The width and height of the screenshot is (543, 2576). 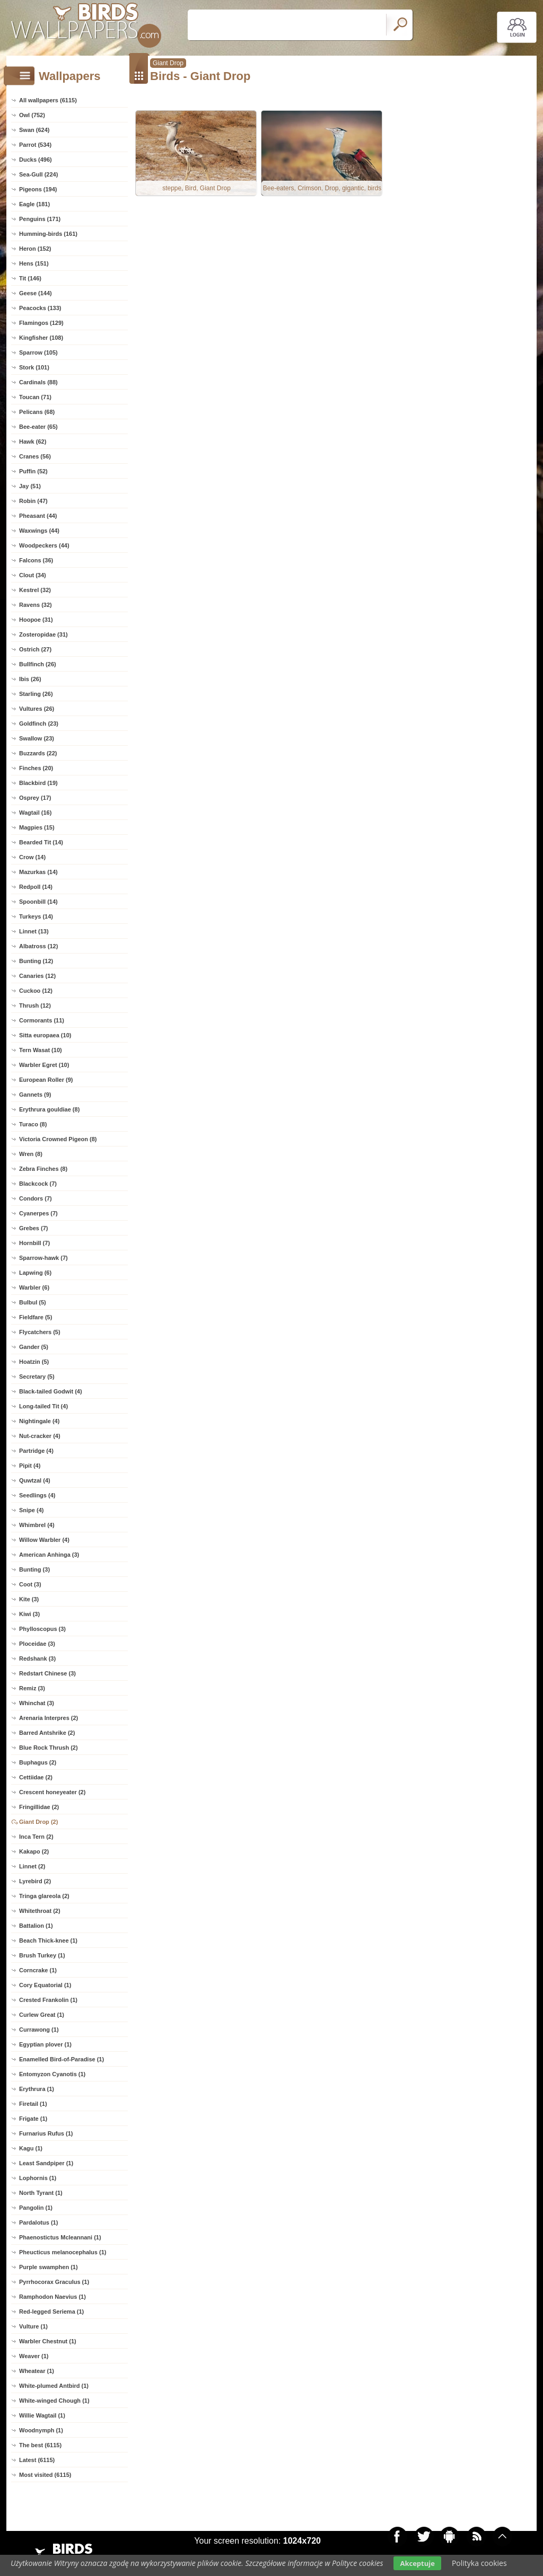 What do you see at coordinates (49, 1109) in the screenshot?
I see `Erythrura gouldiae (8)` at bounding box center [49, 1109].